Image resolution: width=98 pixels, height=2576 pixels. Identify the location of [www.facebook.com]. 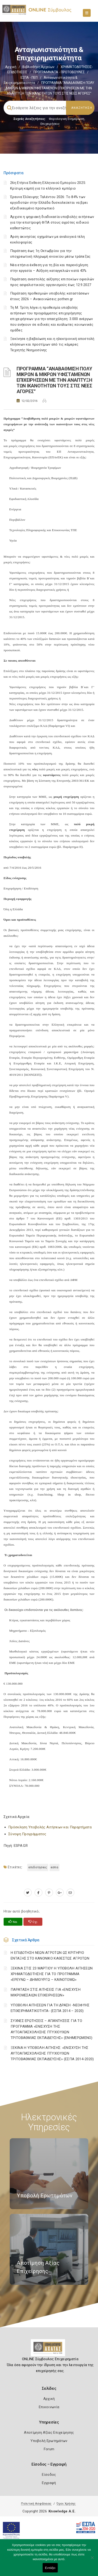
(38, 1893).